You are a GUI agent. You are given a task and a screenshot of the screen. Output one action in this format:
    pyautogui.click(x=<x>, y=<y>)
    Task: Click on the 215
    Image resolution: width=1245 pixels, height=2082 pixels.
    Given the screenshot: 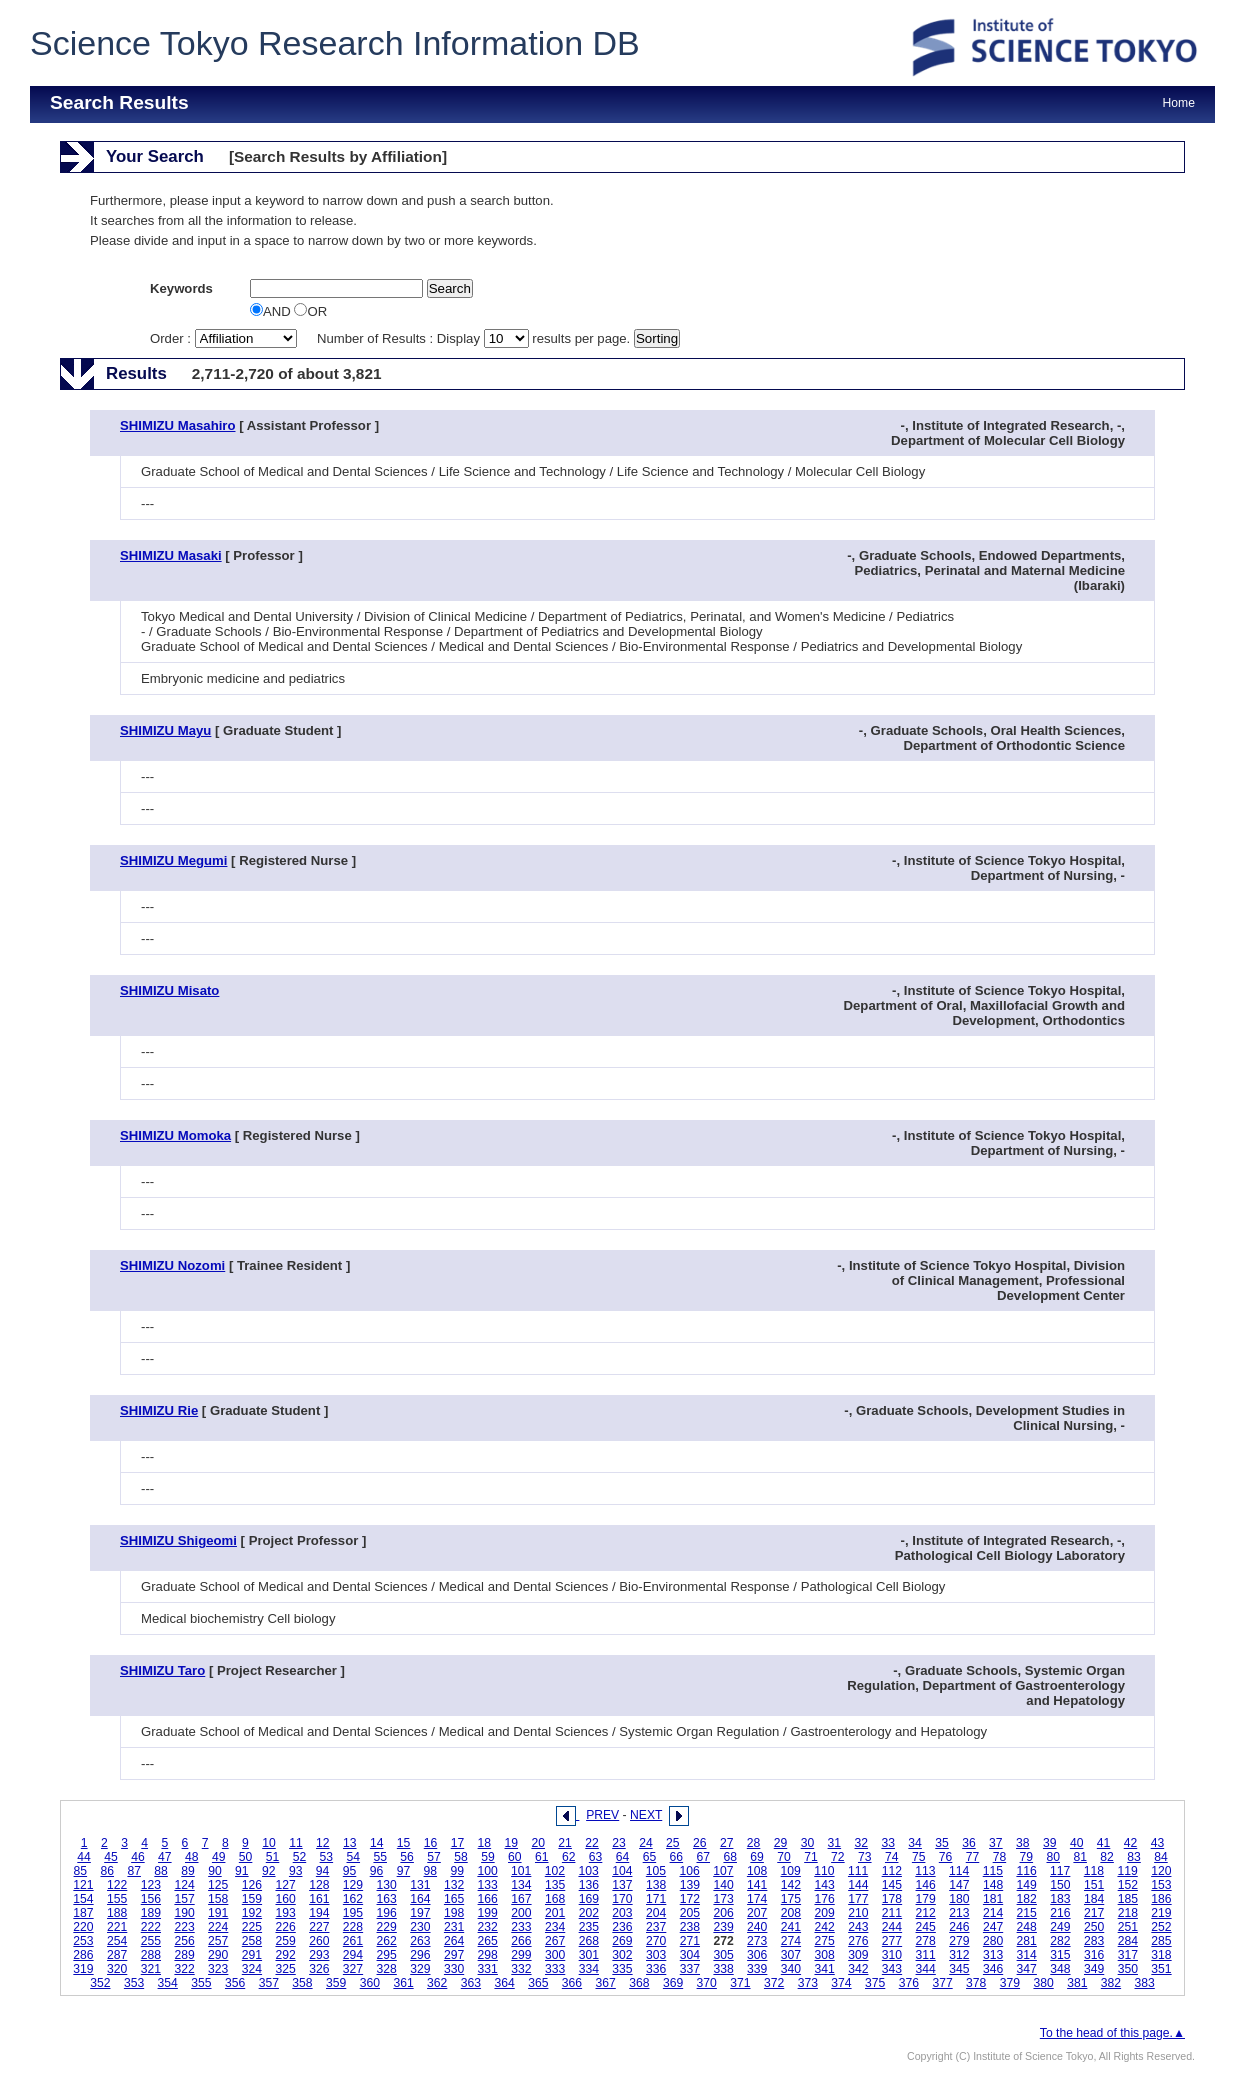 What is the action you would take?
    pyautogui.click(x=1027, y=1913)
    